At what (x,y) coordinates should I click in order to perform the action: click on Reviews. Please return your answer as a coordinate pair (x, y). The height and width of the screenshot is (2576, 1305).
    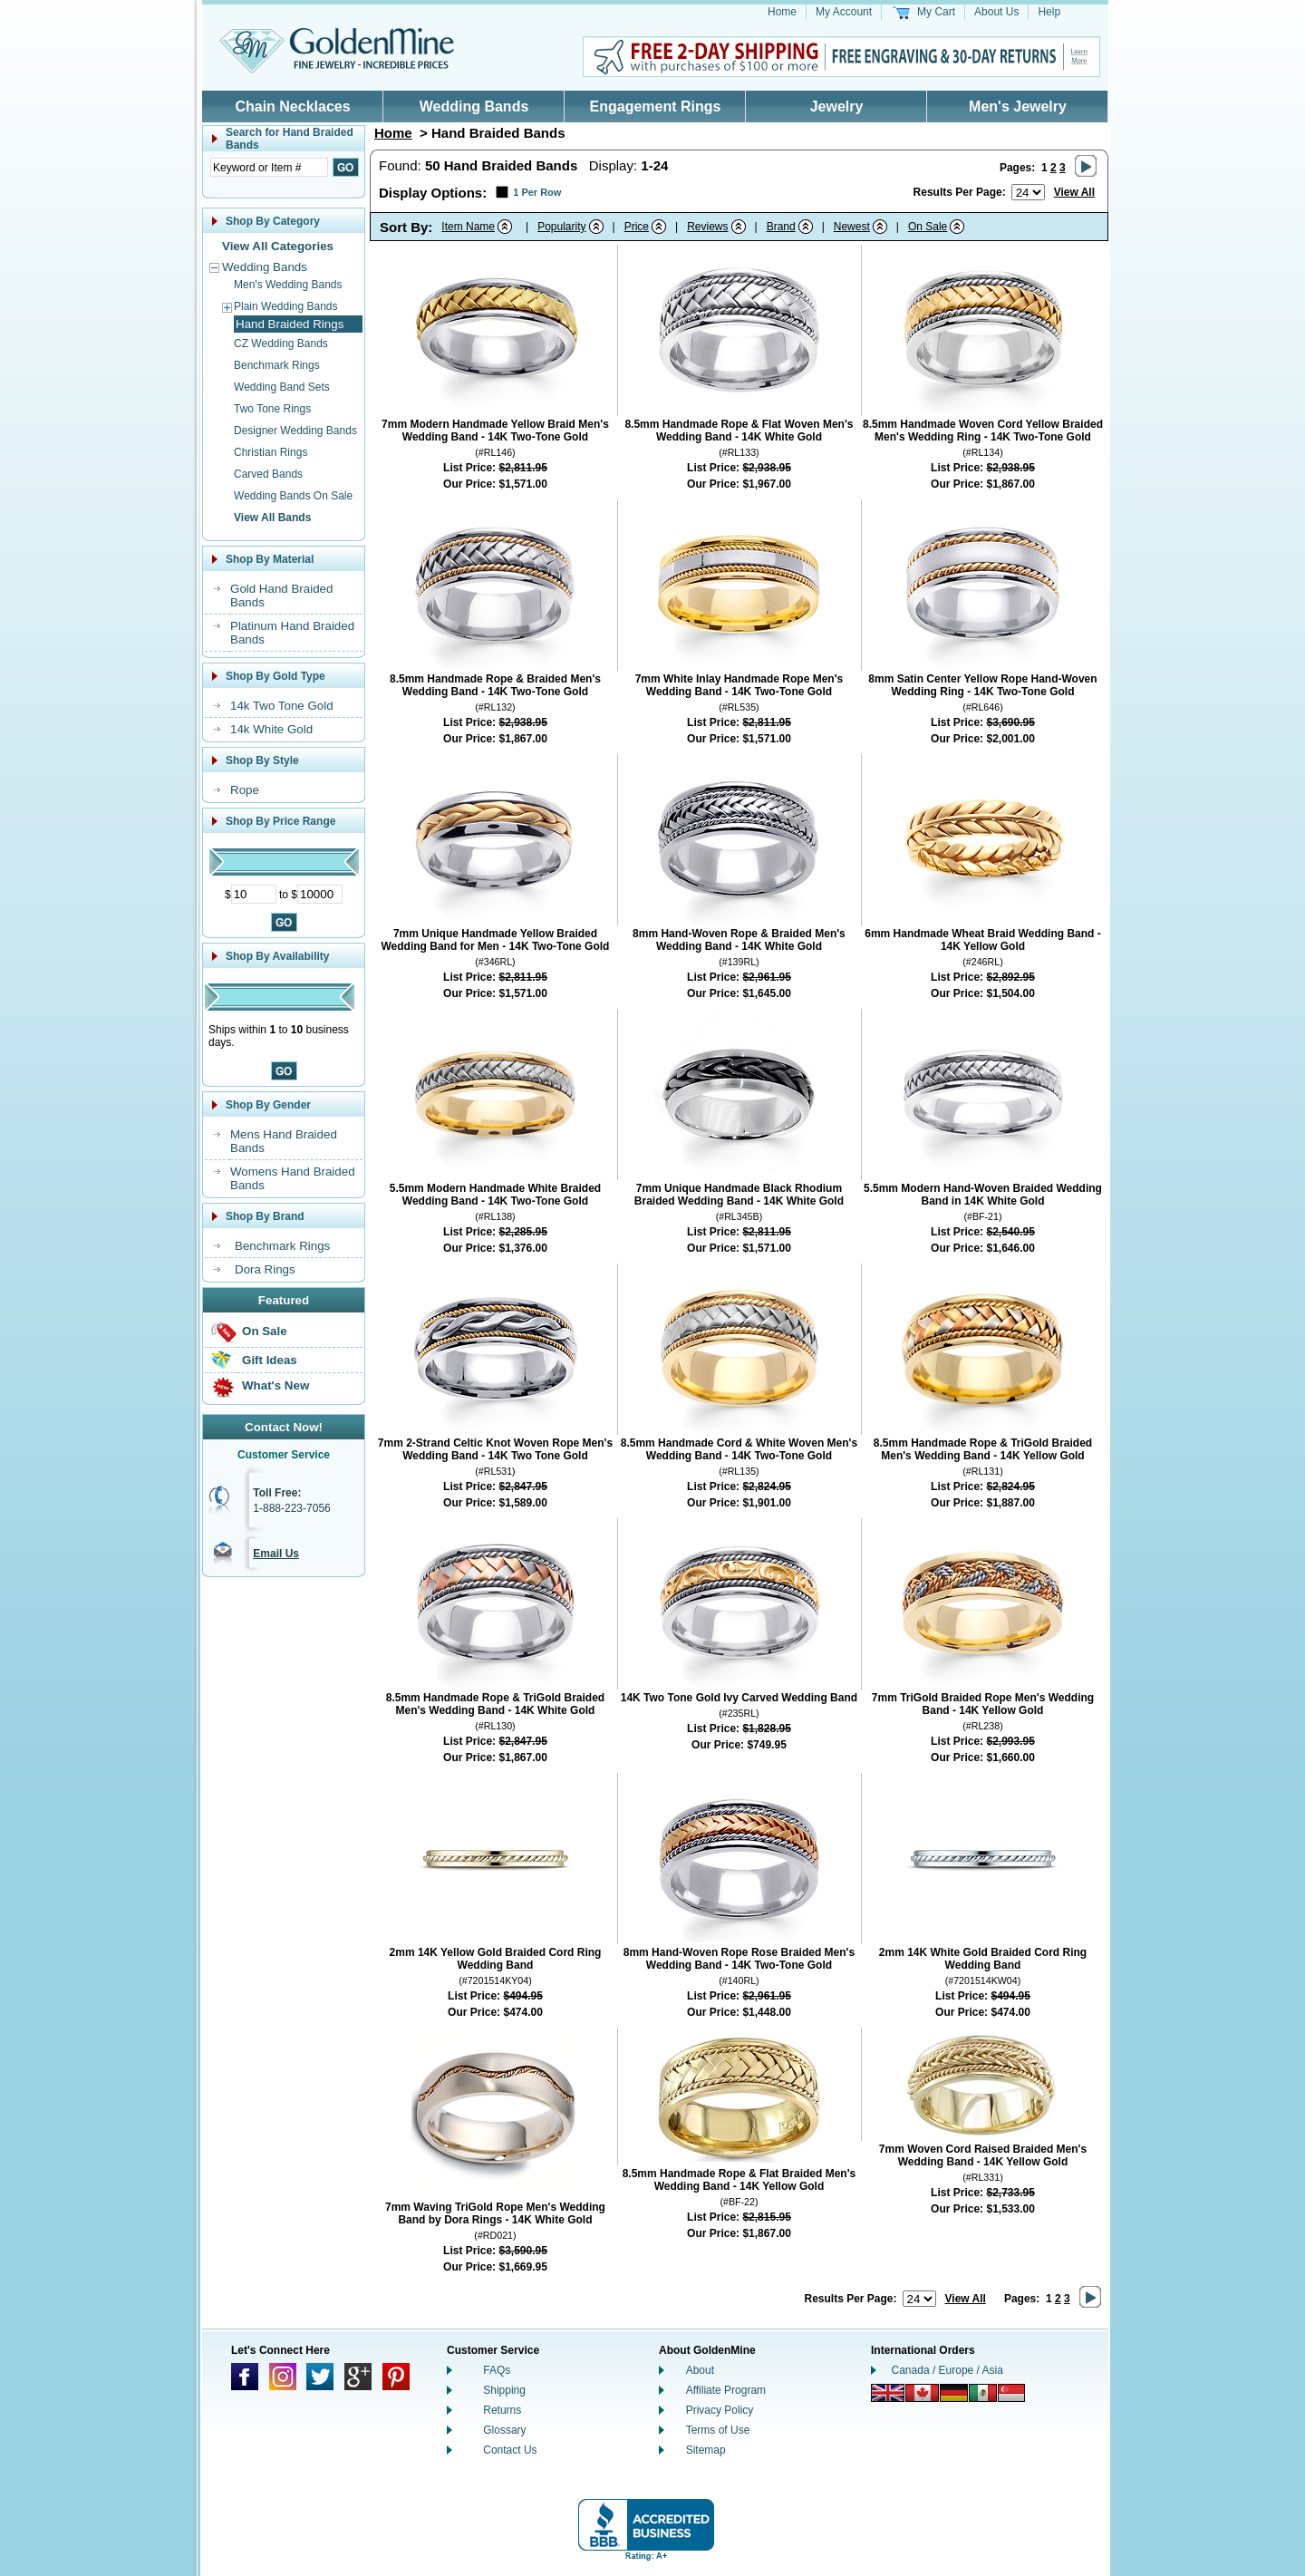
    Looking at the image, I should click on (707, 226).